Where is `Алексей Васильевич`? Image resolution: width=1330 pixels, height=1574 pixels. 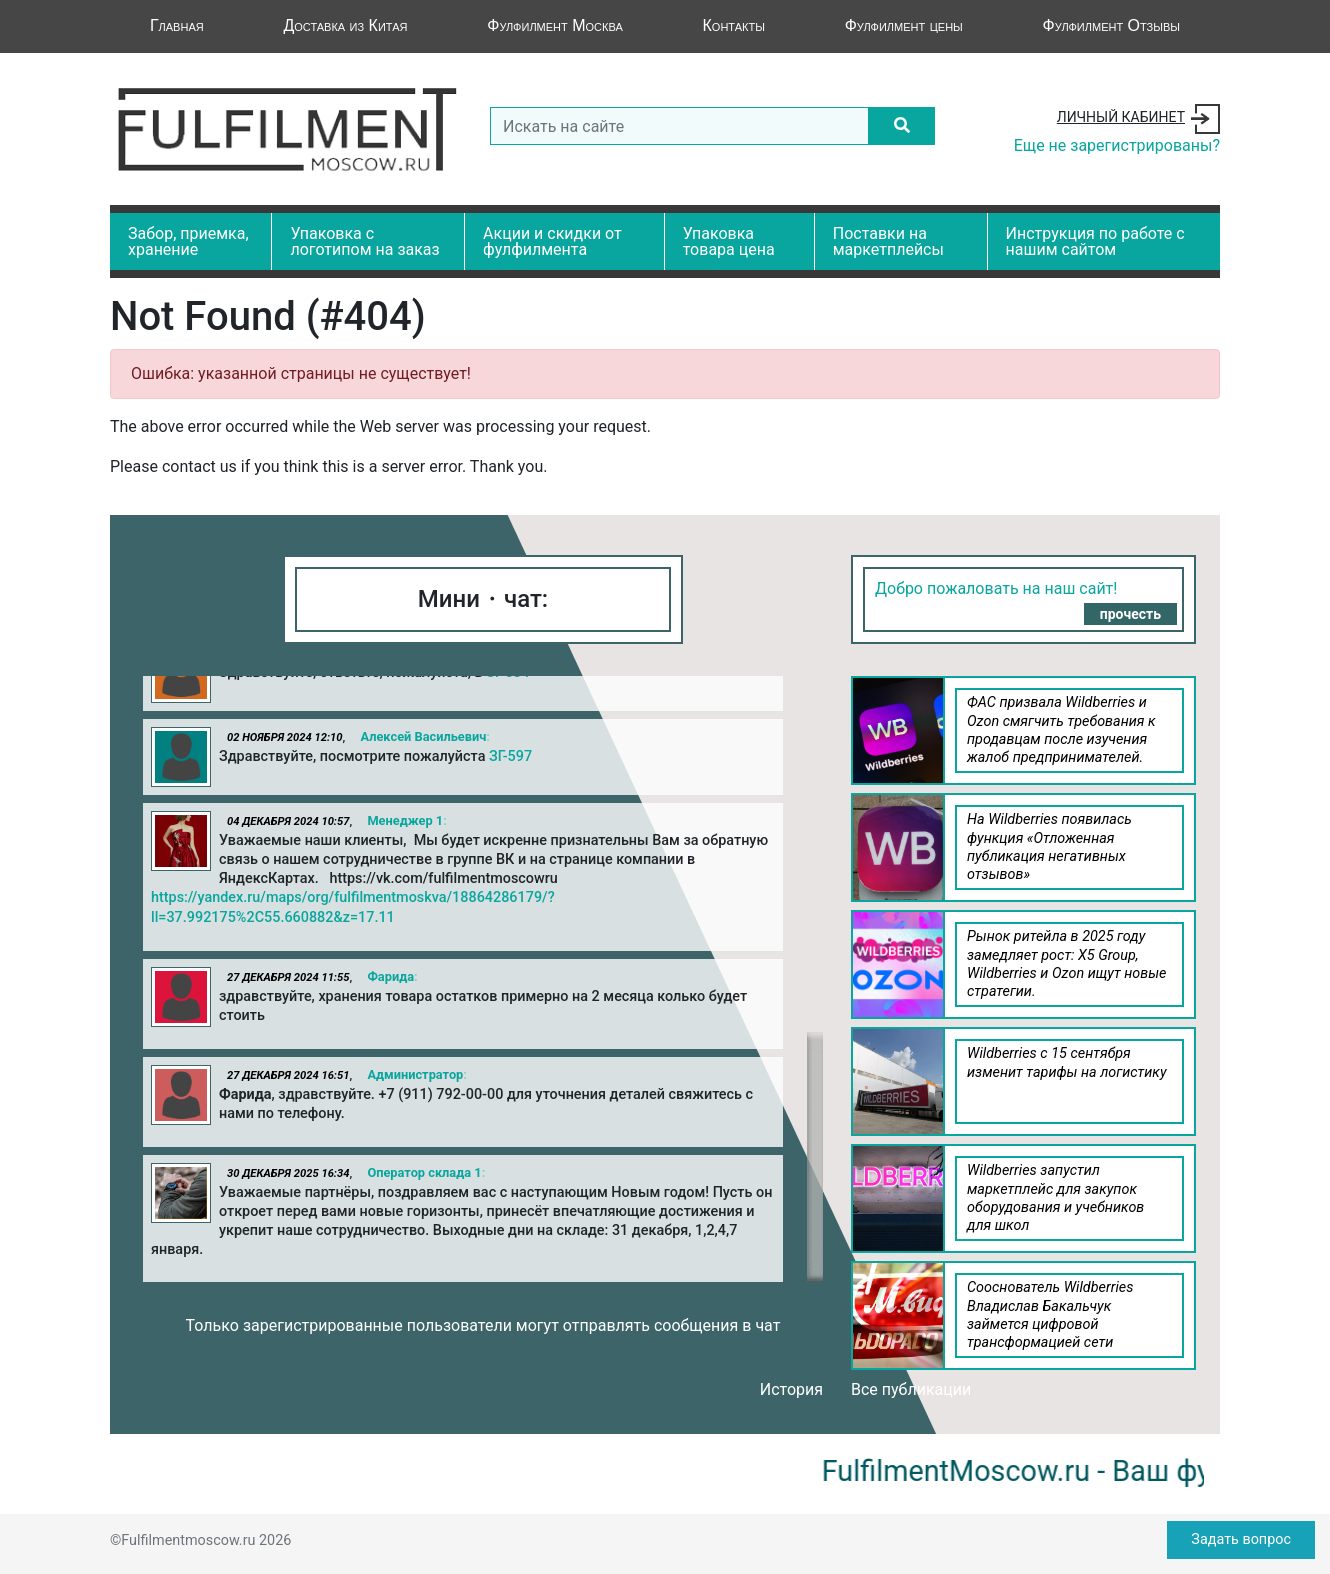 Алексей Васильевич is located at coordinates (423, 736).